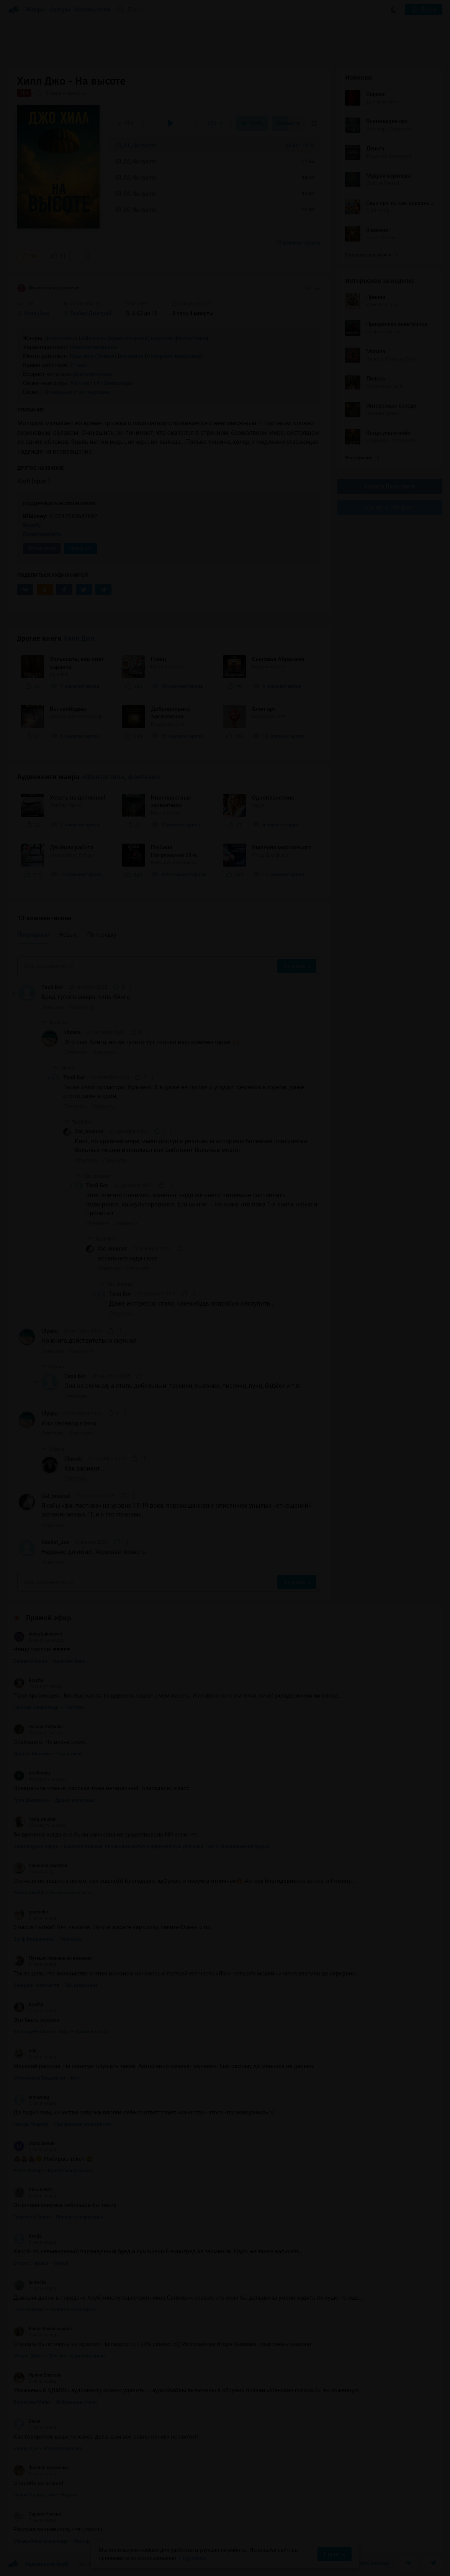  Describe the element at coordinates (33, 2143) in the screenshot. I see `Макс Зинин` at that location.